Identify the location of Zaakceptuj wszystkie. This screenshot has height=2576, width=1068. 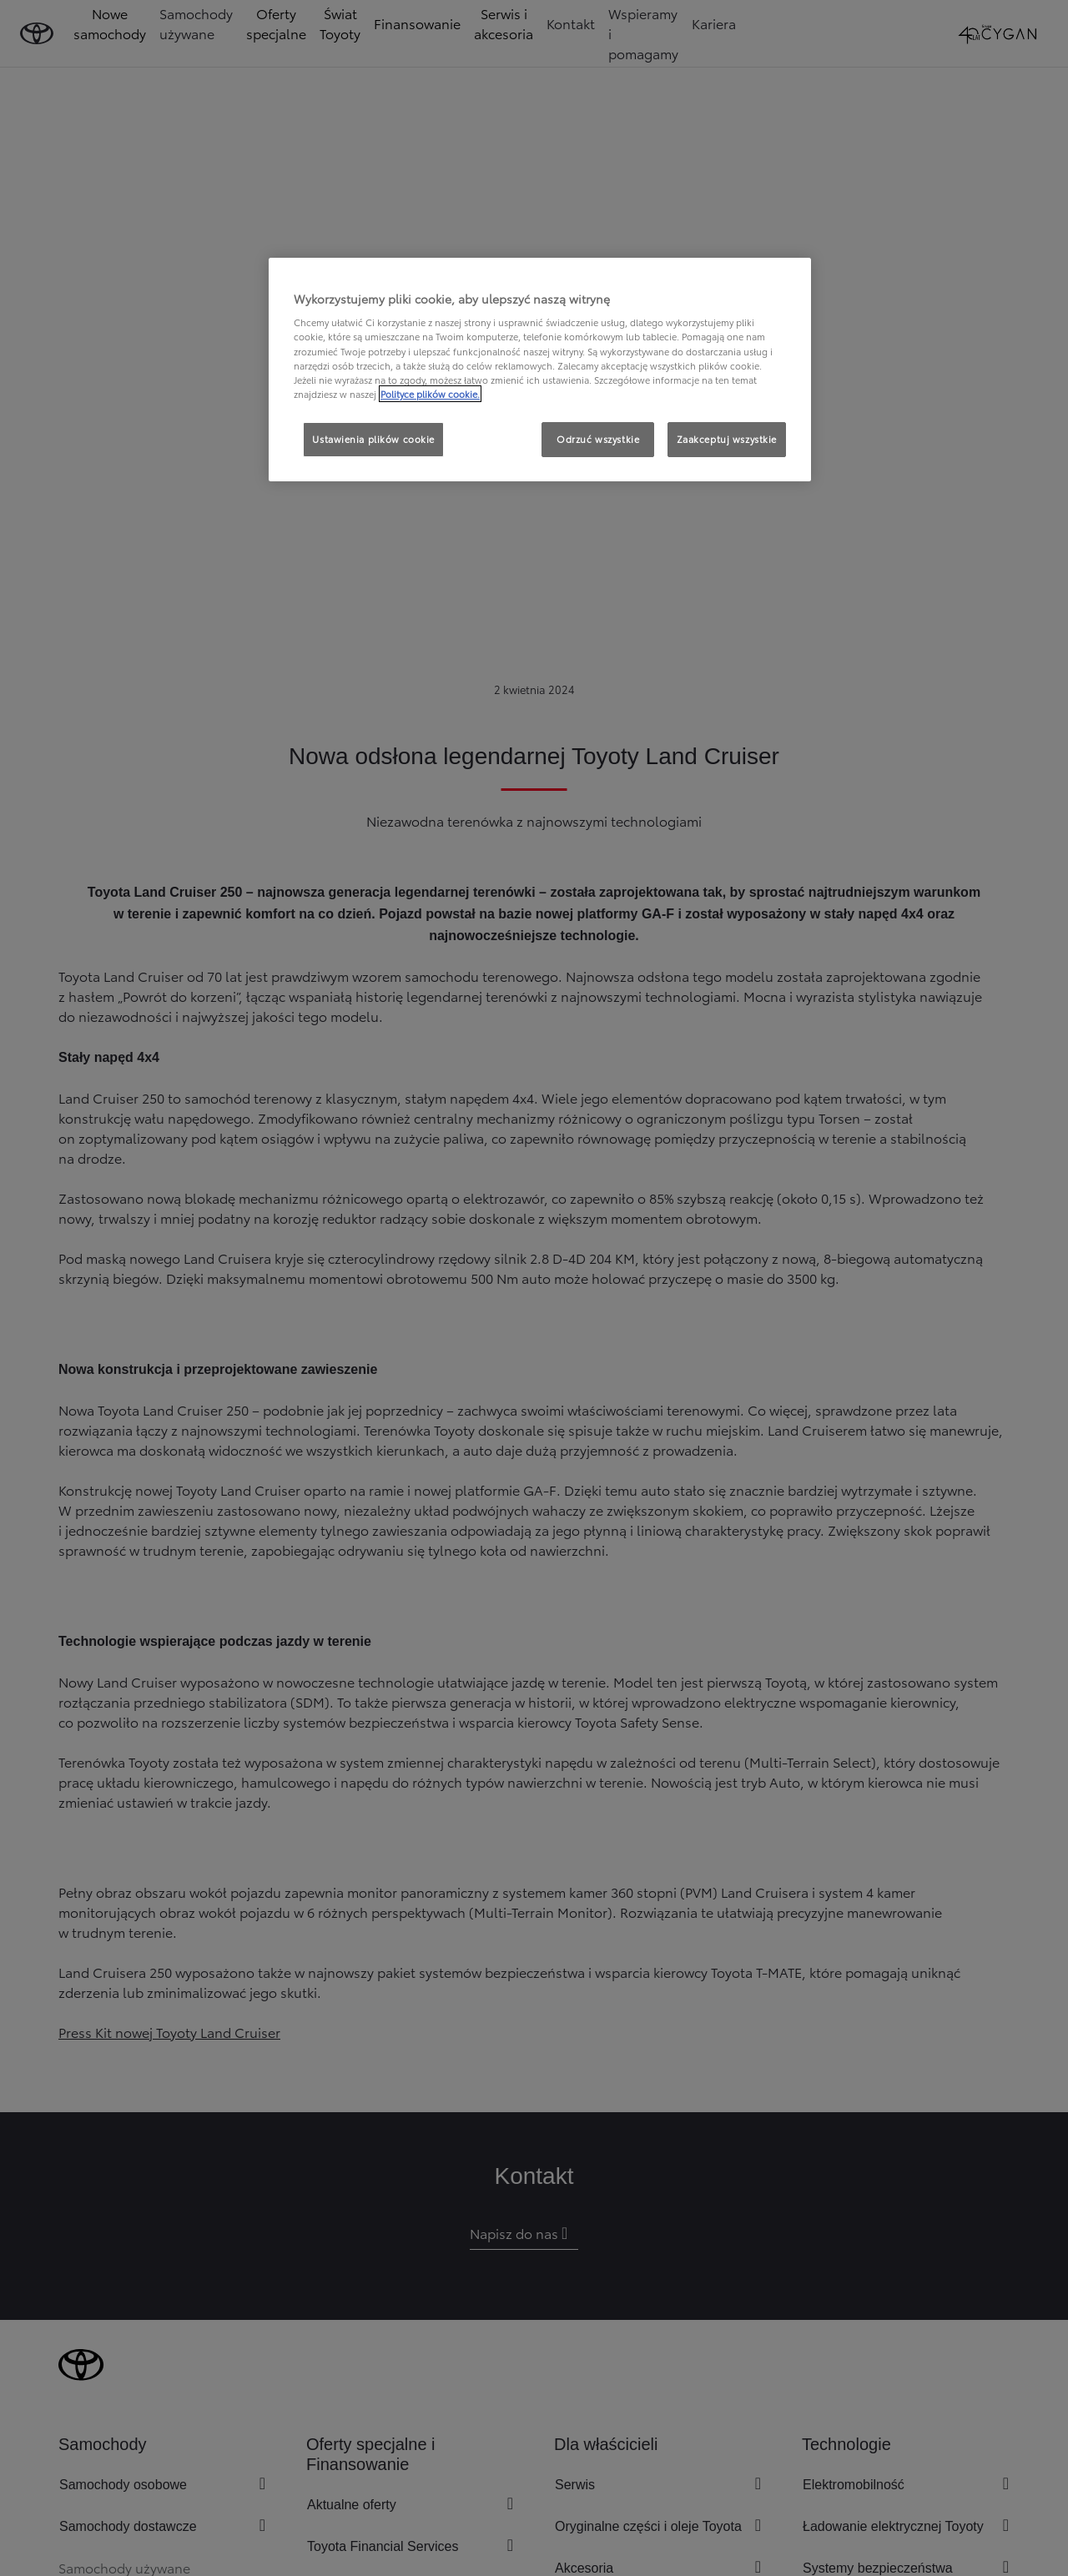
(727, 438).